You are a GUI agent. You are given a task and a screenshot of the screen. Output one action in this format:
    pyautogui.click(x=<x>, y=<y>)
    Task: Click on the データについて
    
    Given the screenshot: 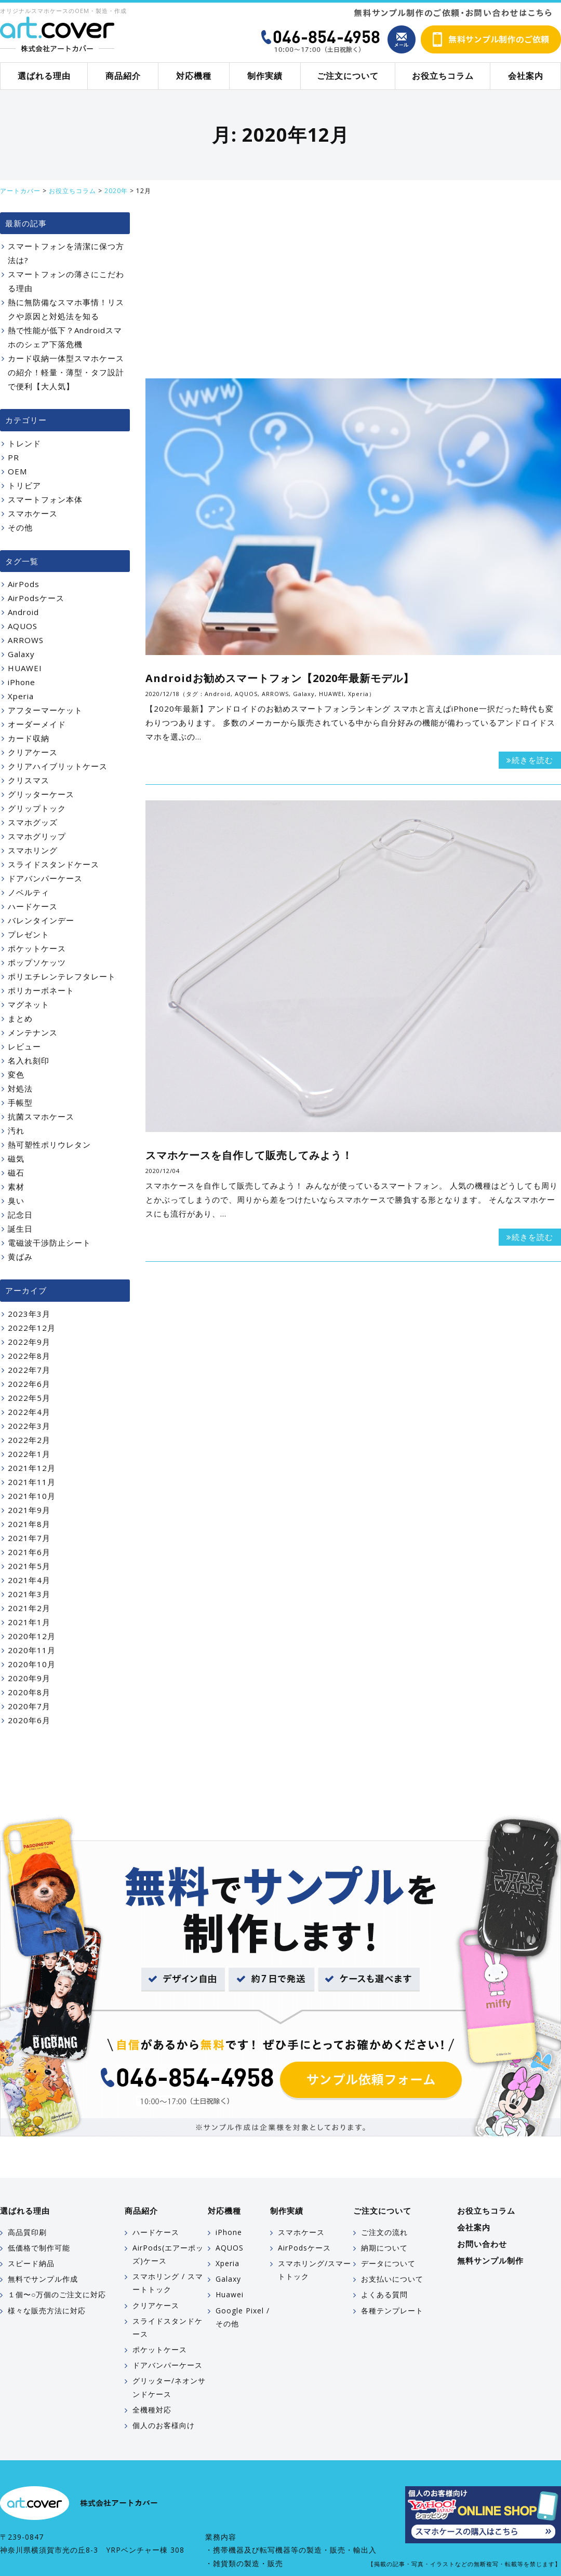 What is the action you would take?
    pyautogui.click(x=388, y=2263)
    